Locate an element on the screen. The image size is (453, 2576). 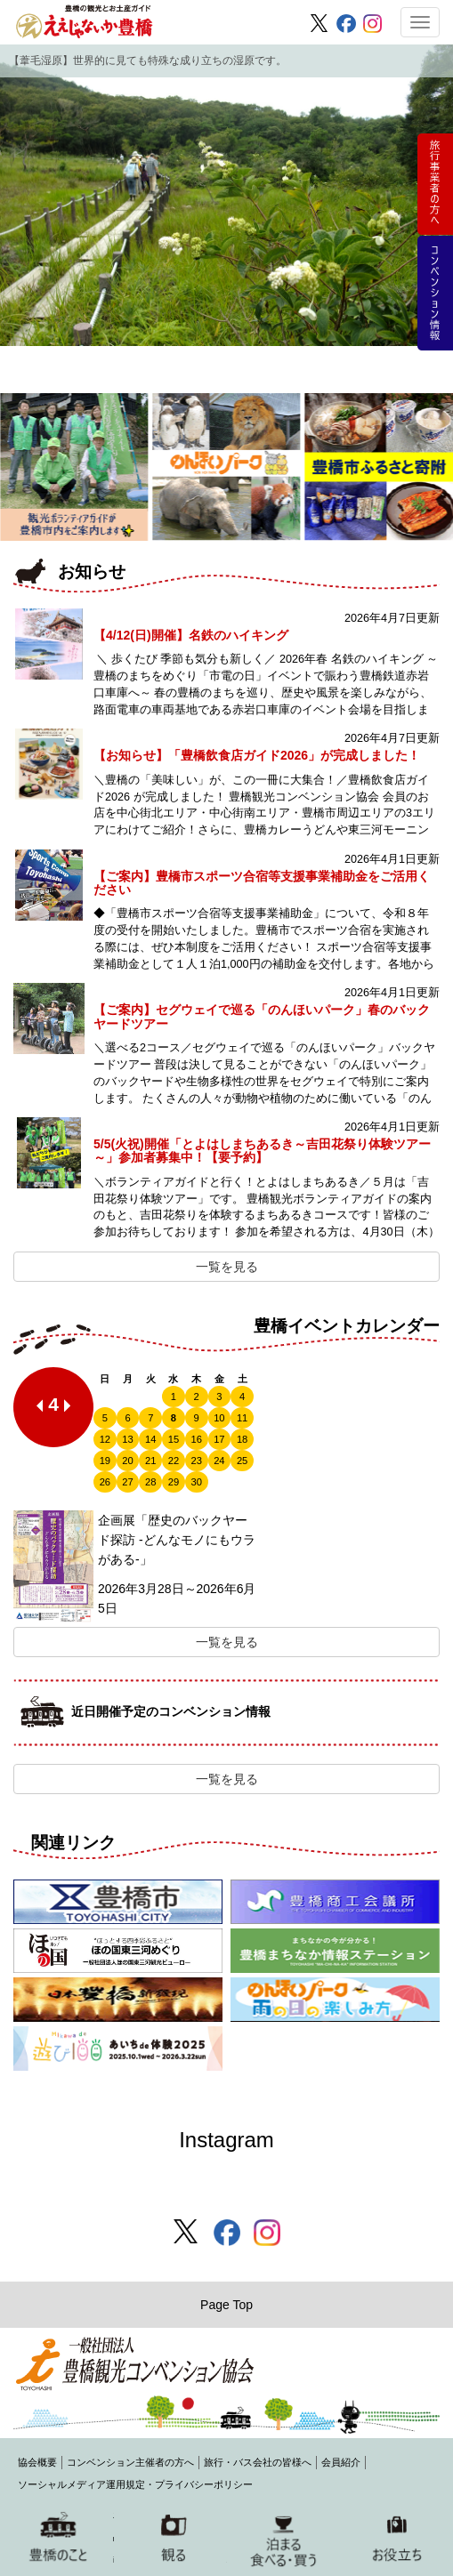
Page Top is located at coordinates (226, 2305).